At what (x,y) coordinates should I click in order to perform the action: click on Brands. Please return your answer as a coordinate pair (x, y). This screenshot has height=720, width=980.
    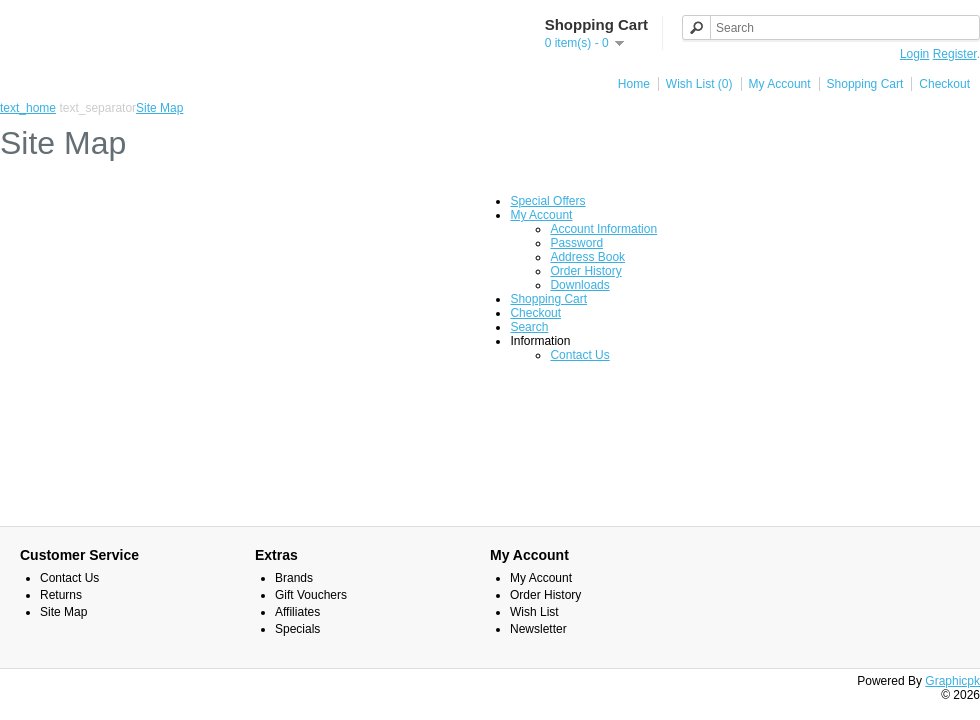
    Looking at the image, I should click on (294, 578).